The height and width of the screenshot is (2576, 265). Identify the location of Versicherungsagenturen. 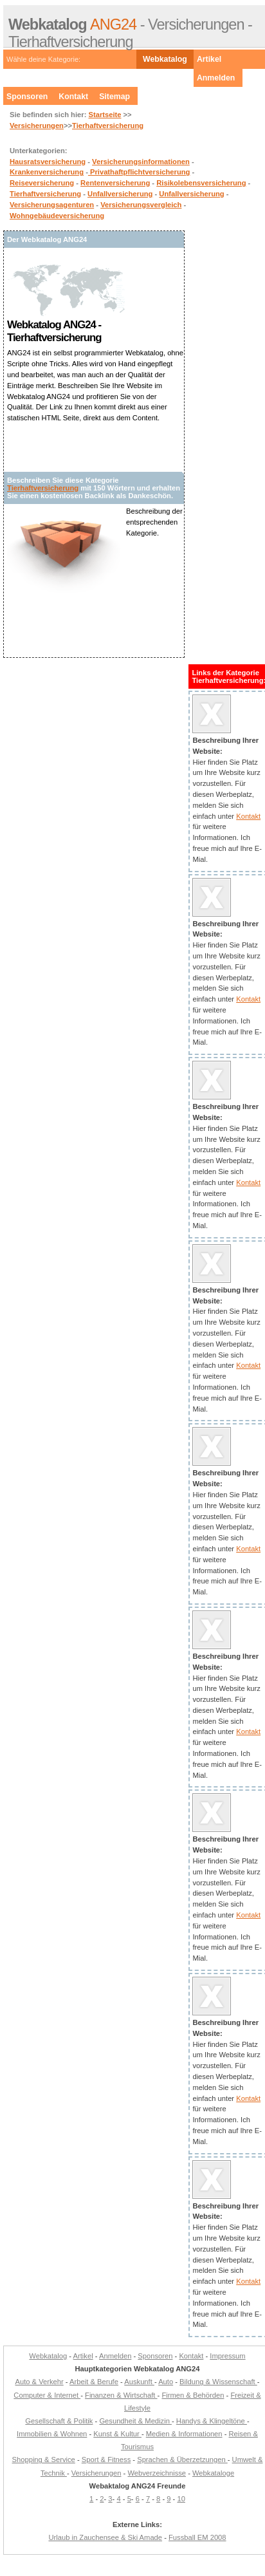
(52, 205).